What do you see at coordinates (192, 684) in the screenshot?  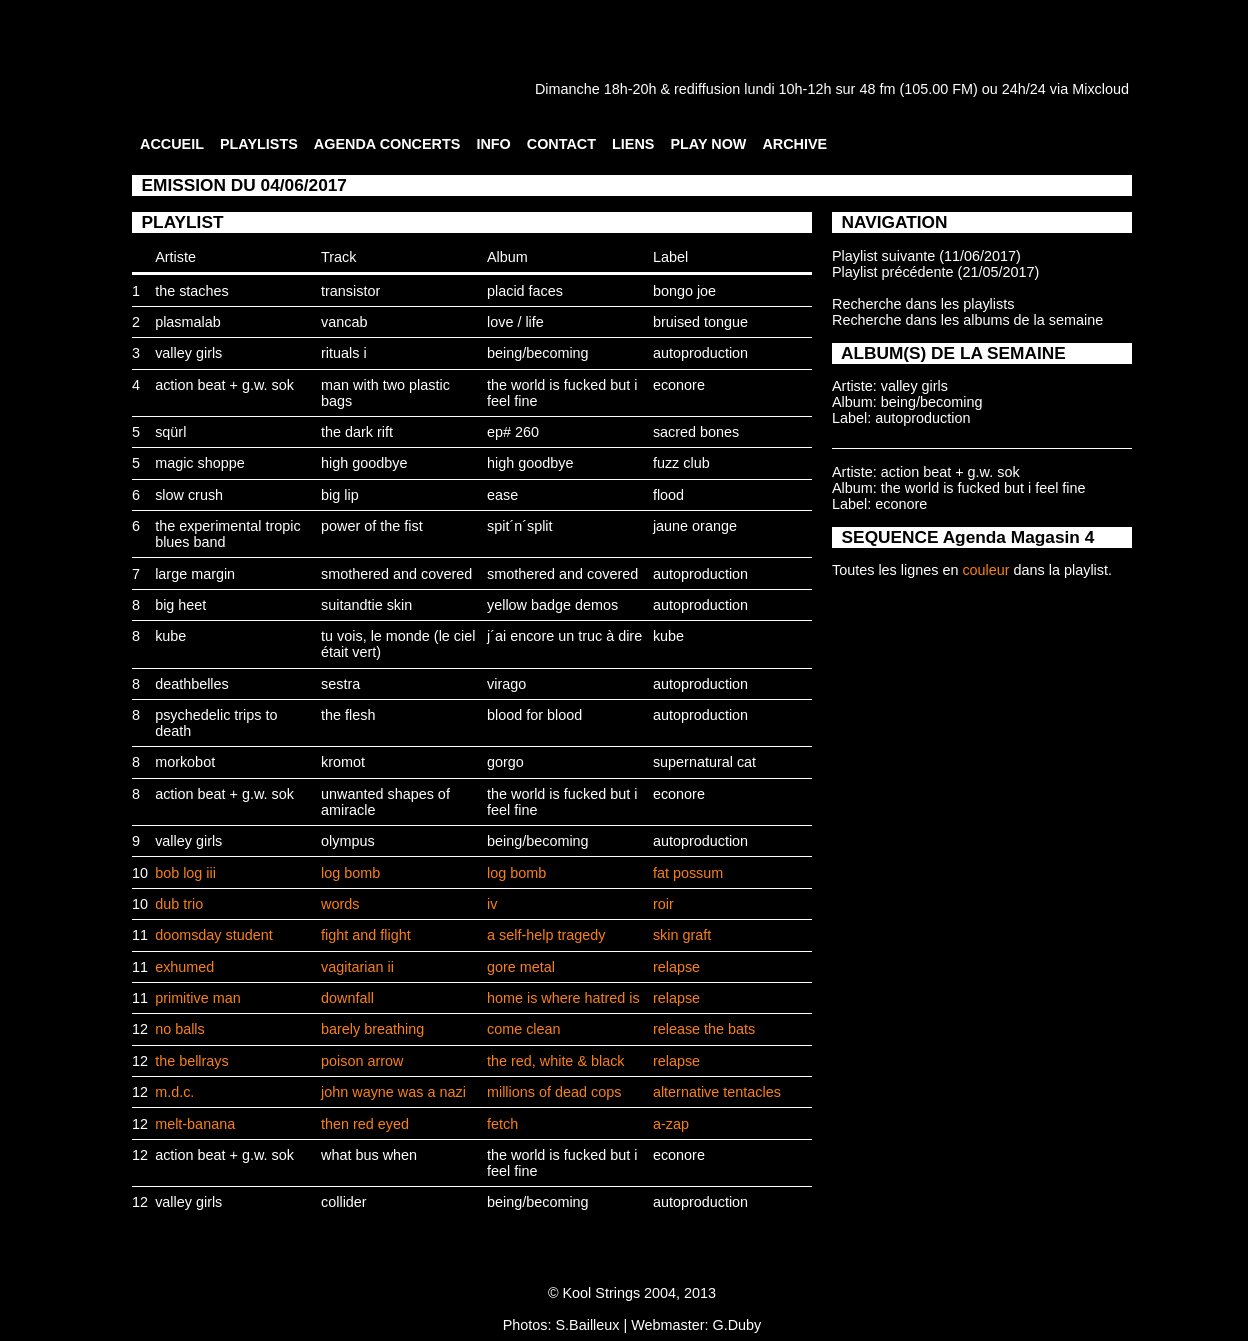 I see `deathbelles` at bounding box center [192, 684].